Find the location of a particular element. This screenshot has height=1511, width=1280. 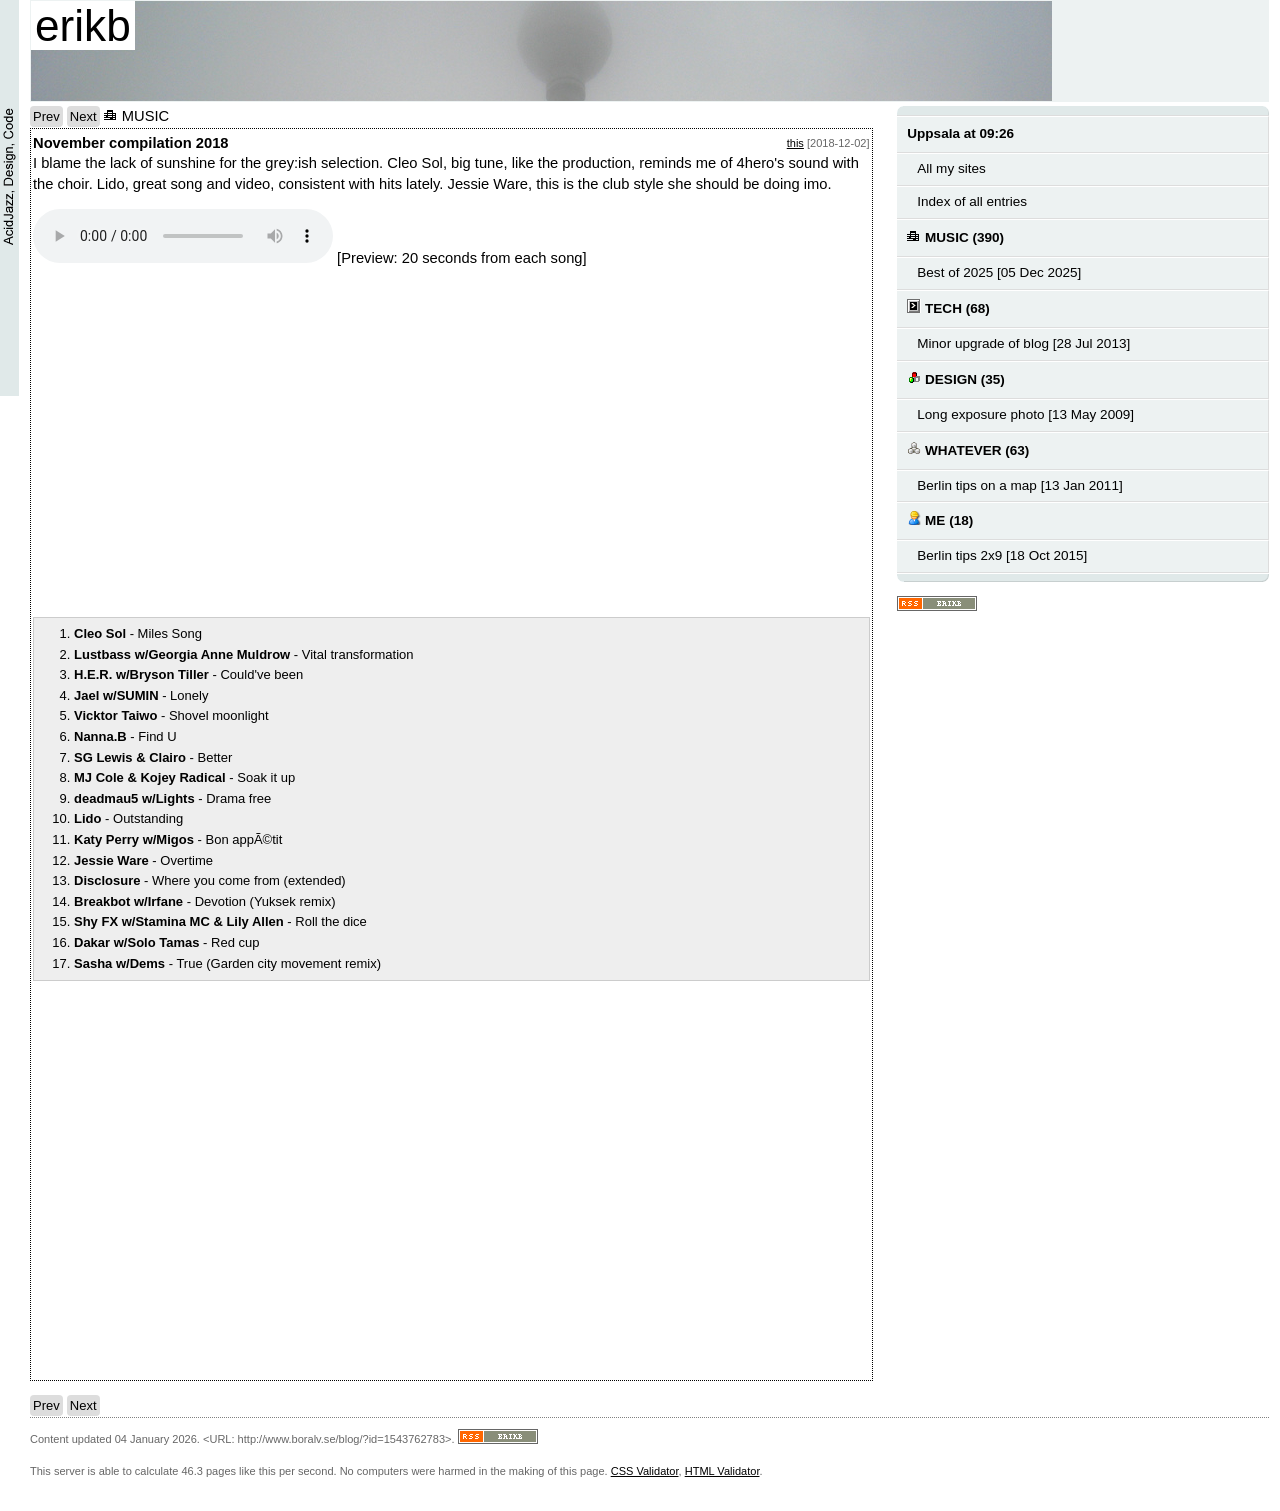

ME (18) is located at coordinates (940, 519).